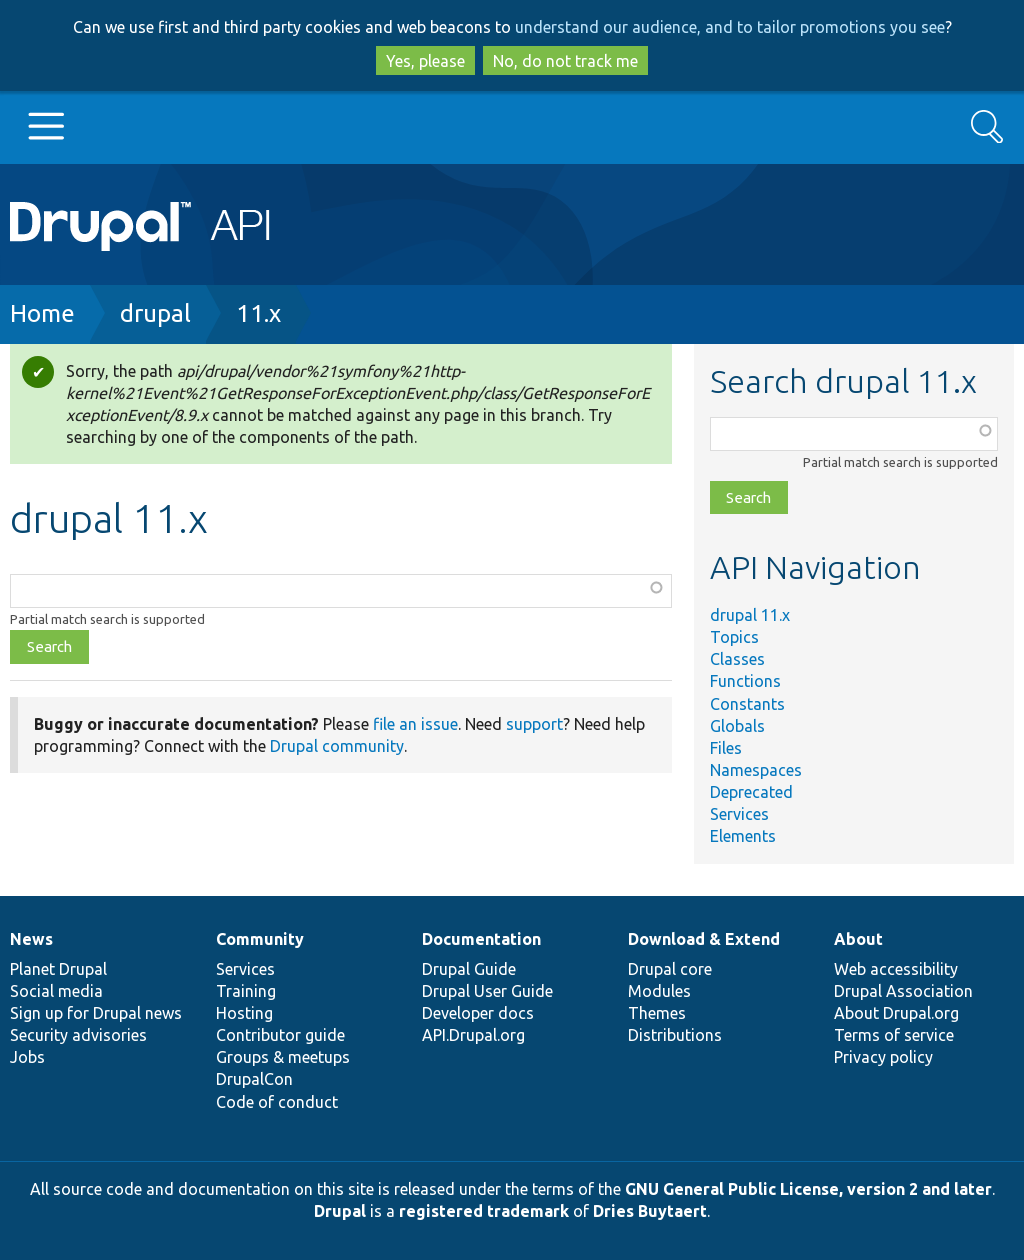 This screenshot has width=1024, height=1260. What do you see at coordinates (58, 969) in the screenshot?
I see `Planet Drupal` at bounding box center [58, 969].